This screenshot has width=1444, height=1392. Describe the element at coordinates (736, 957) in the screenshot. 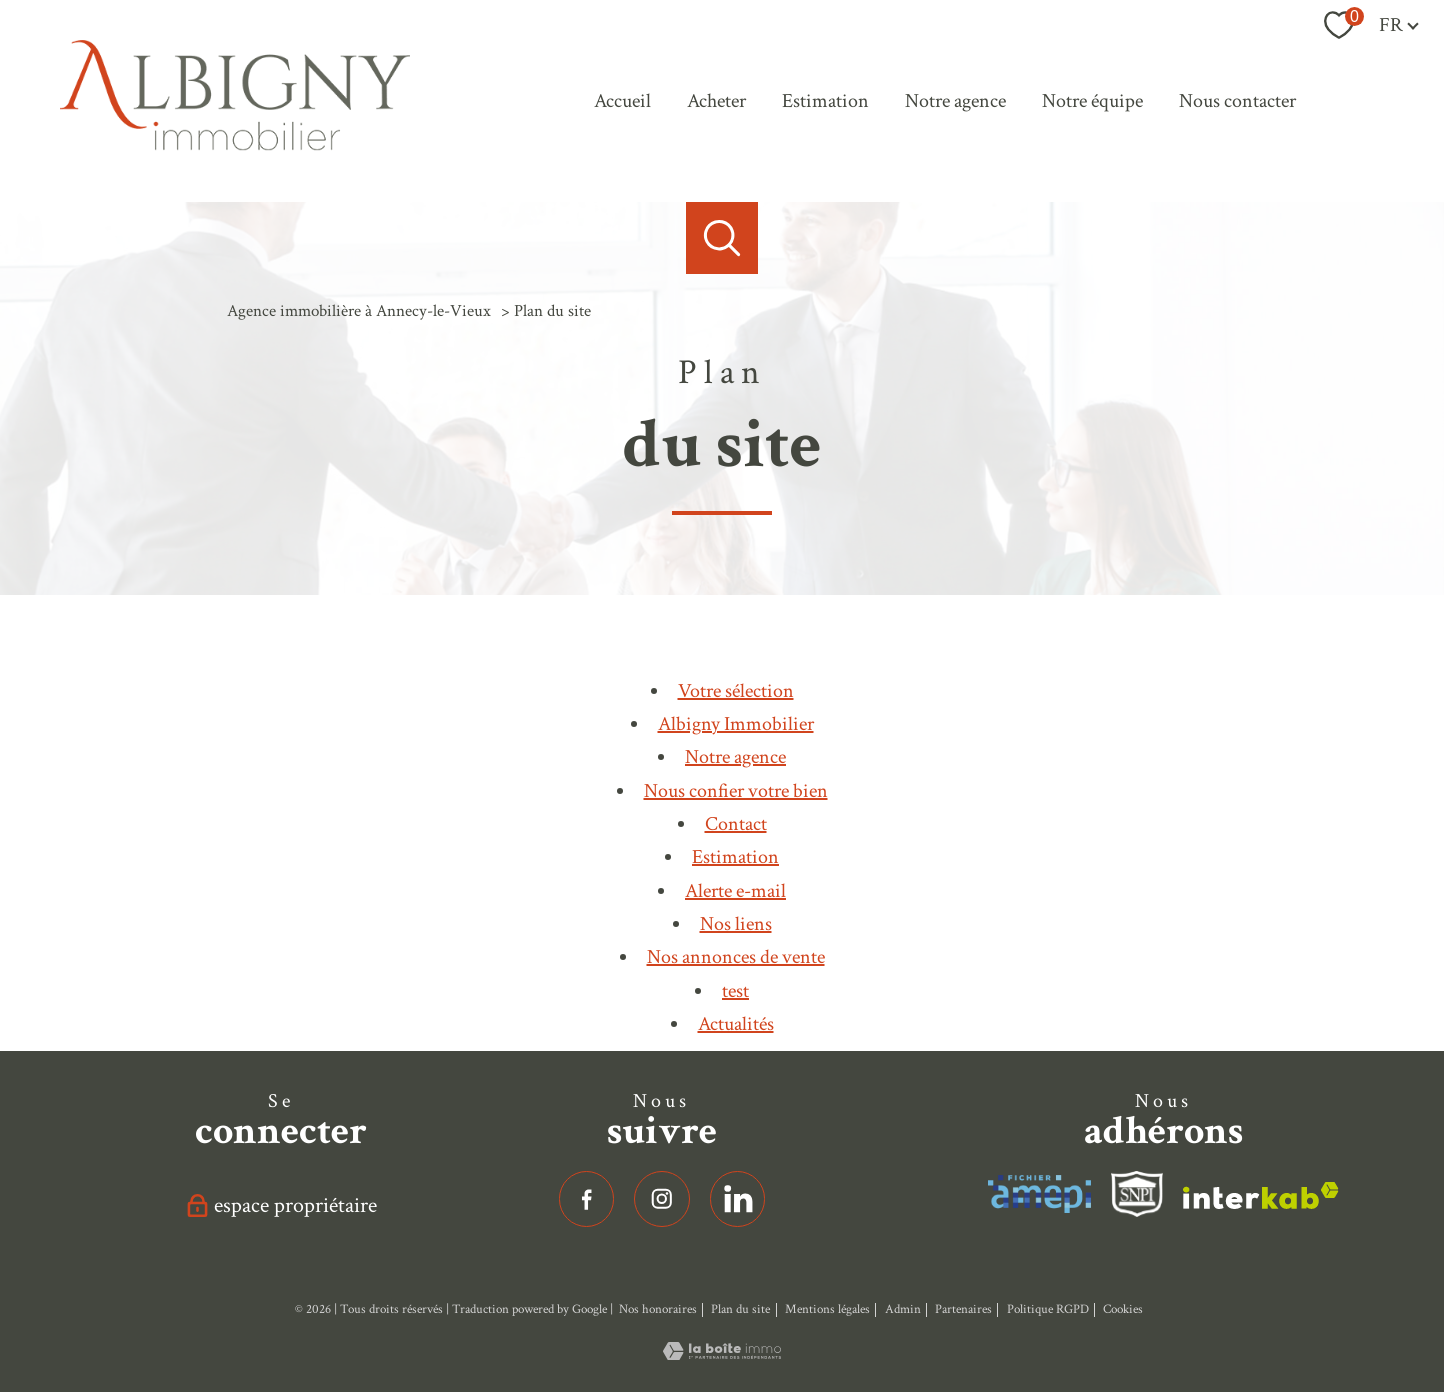

I see `Nos annonces de vente` at that location.